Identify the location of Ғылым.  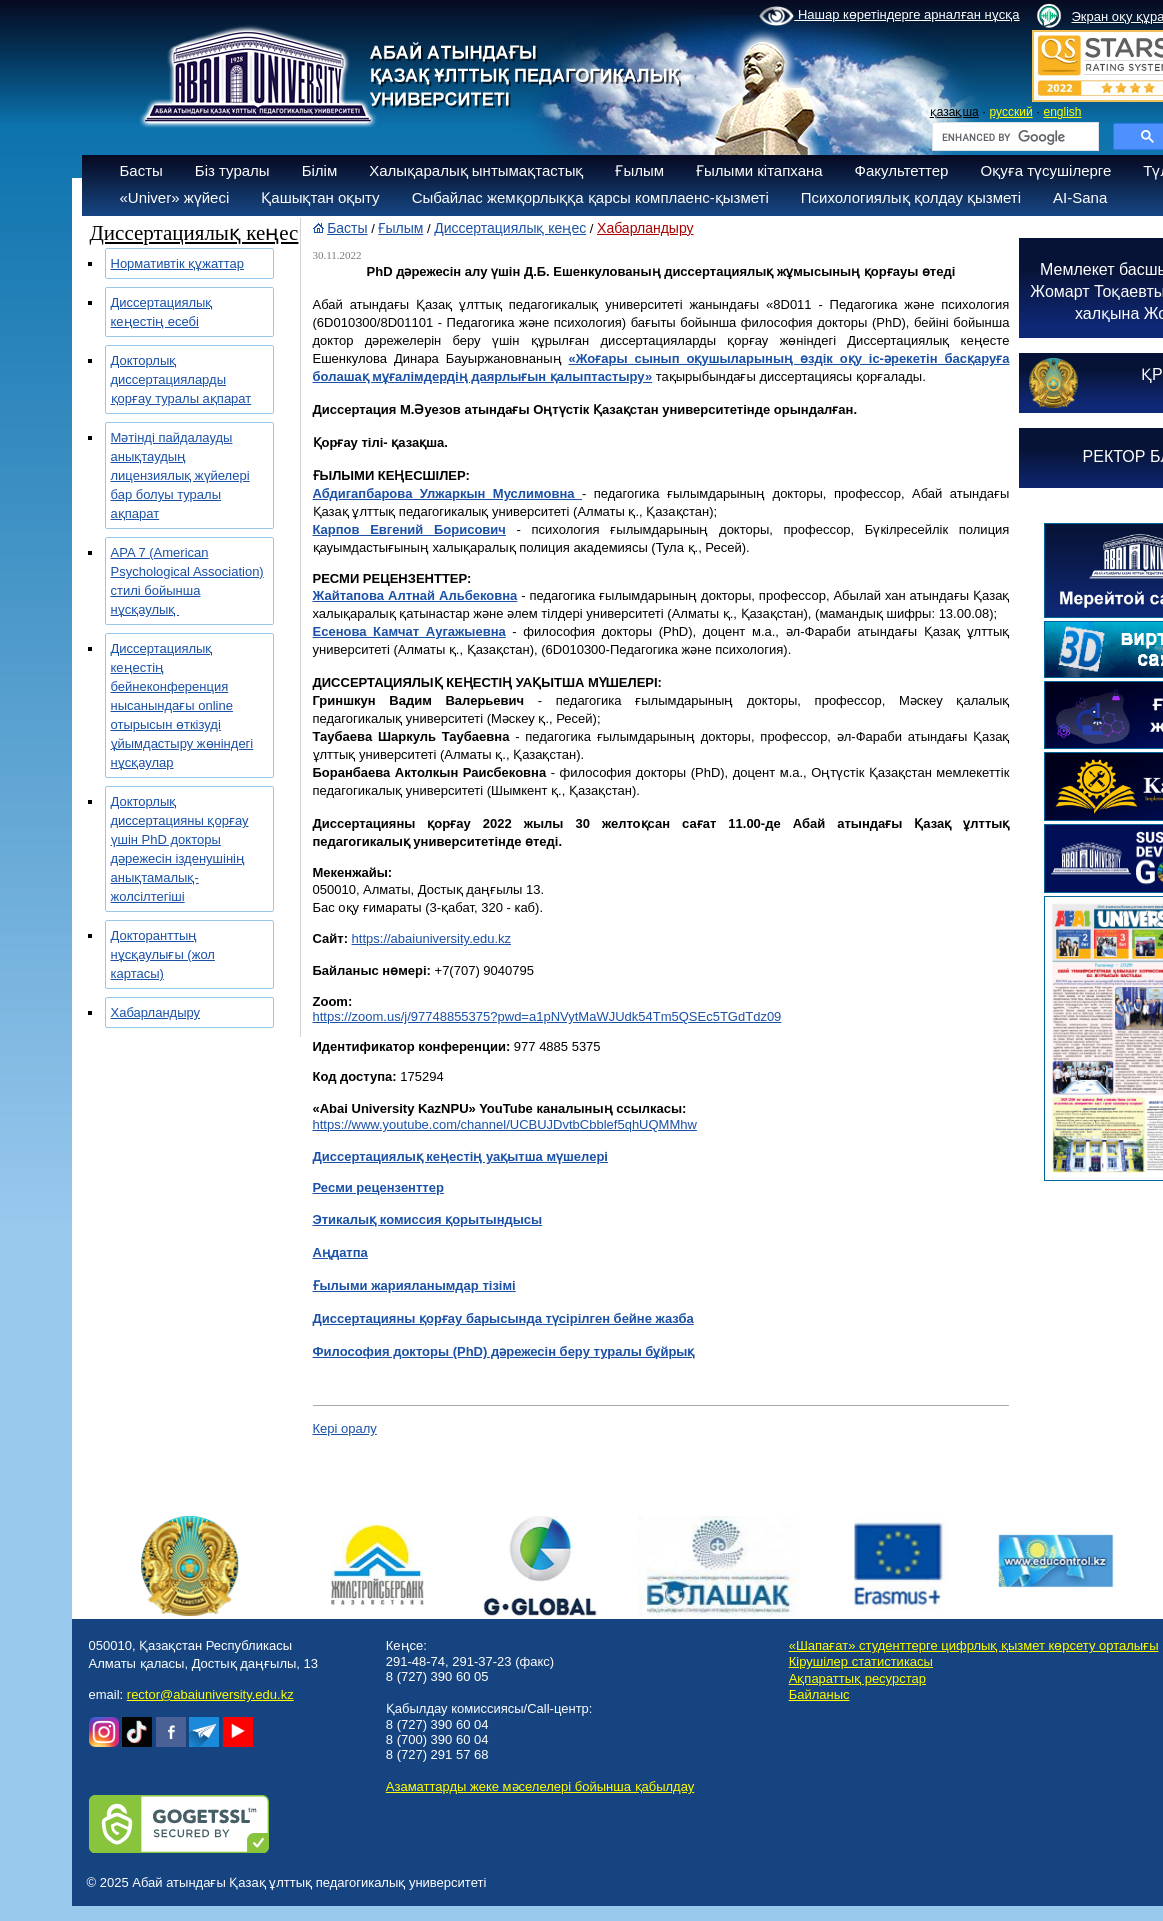
(639, 170).